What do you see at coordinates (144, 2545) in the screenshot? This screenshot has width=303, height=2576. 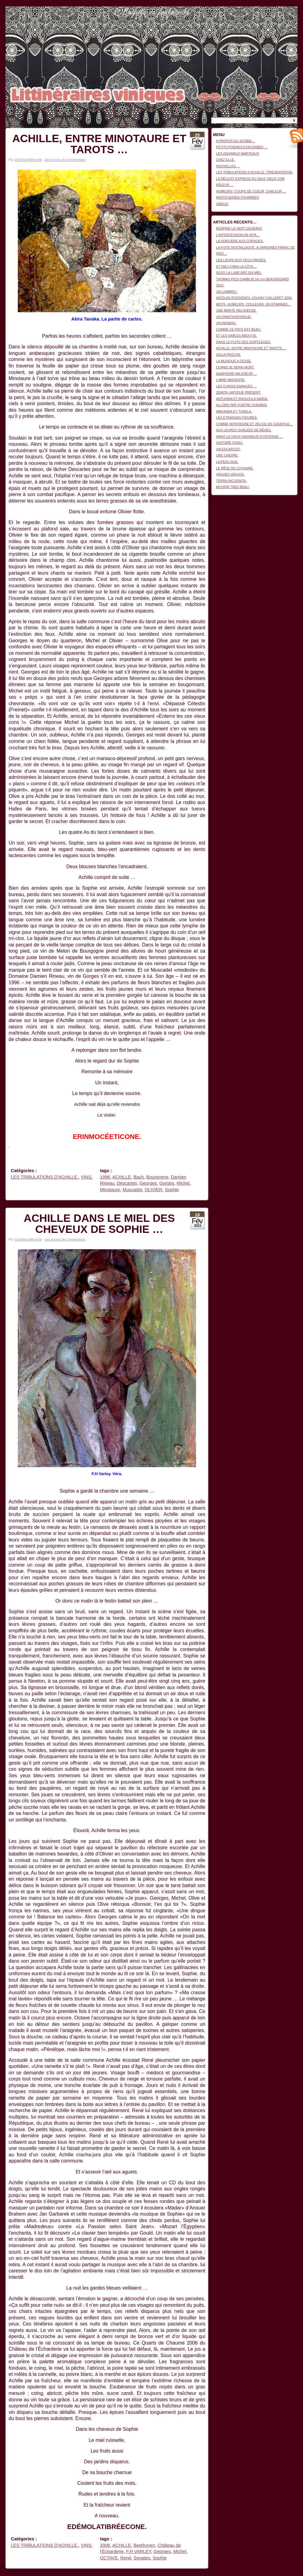 I see `Beethoven` at bounding box center [144, 2545].